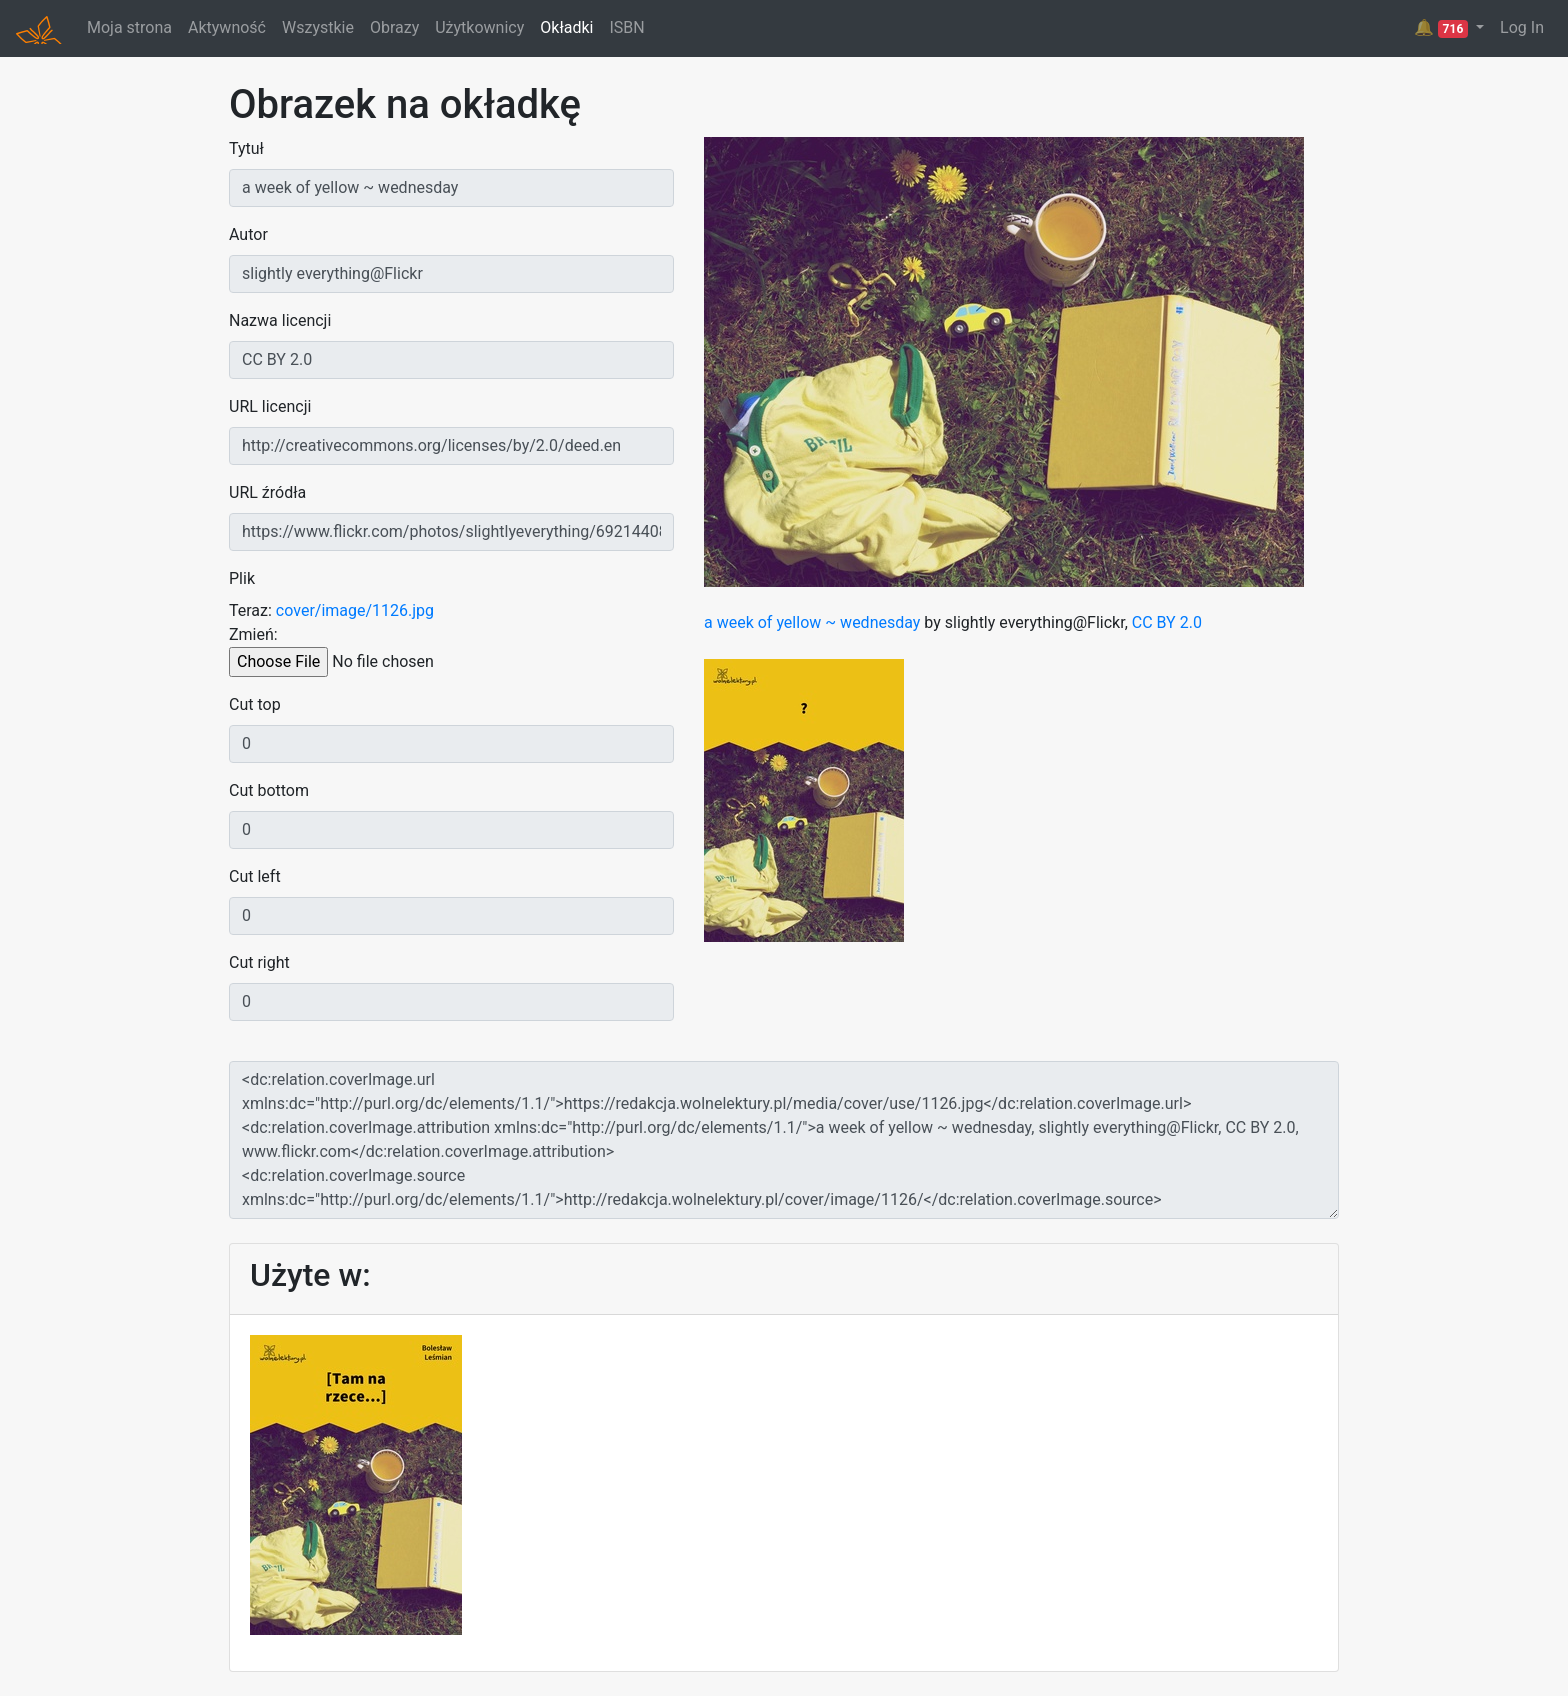  Describe the element at coordinates (270, 406) in the screenshot. I see `URL licencji` at that location.